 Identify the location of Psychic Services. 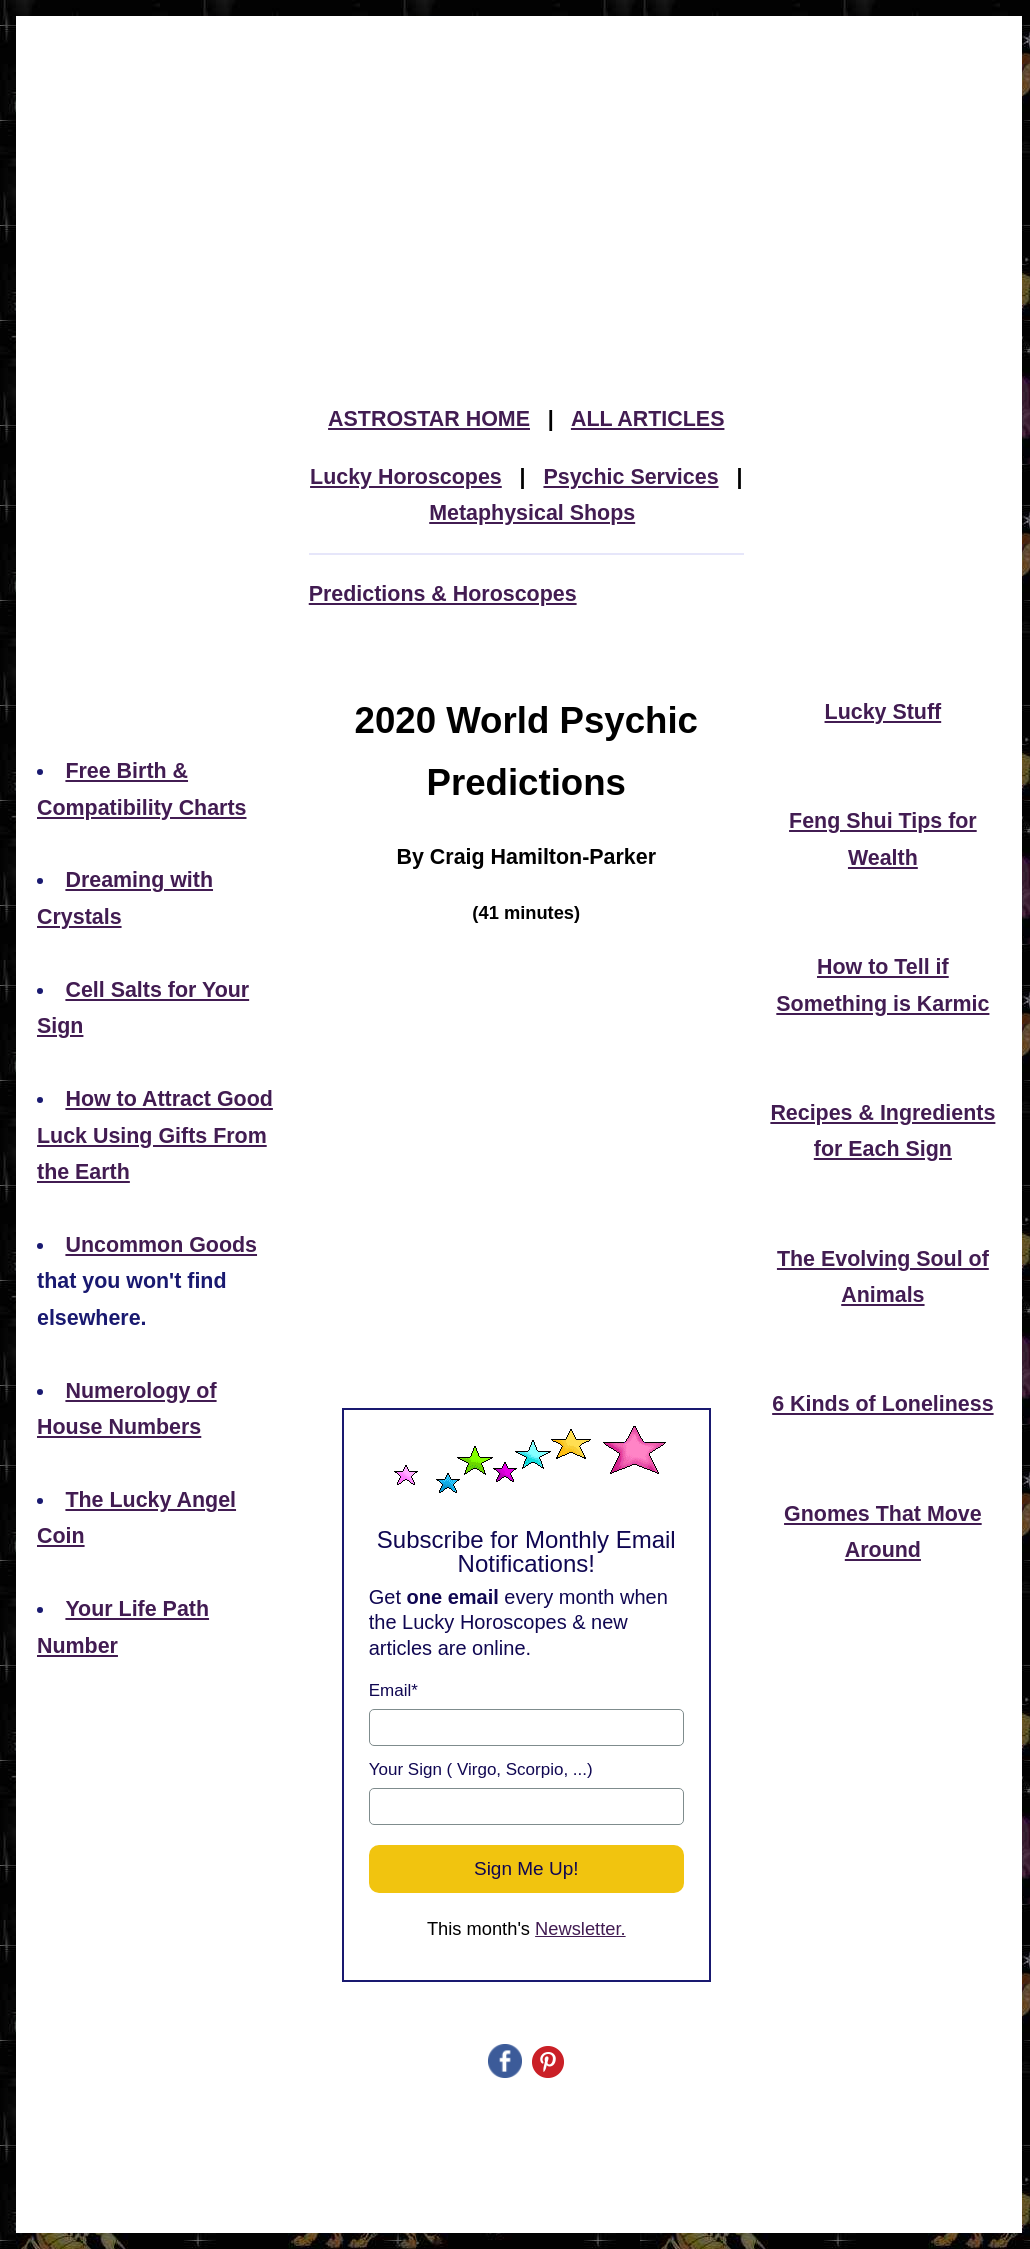
(630, 477).